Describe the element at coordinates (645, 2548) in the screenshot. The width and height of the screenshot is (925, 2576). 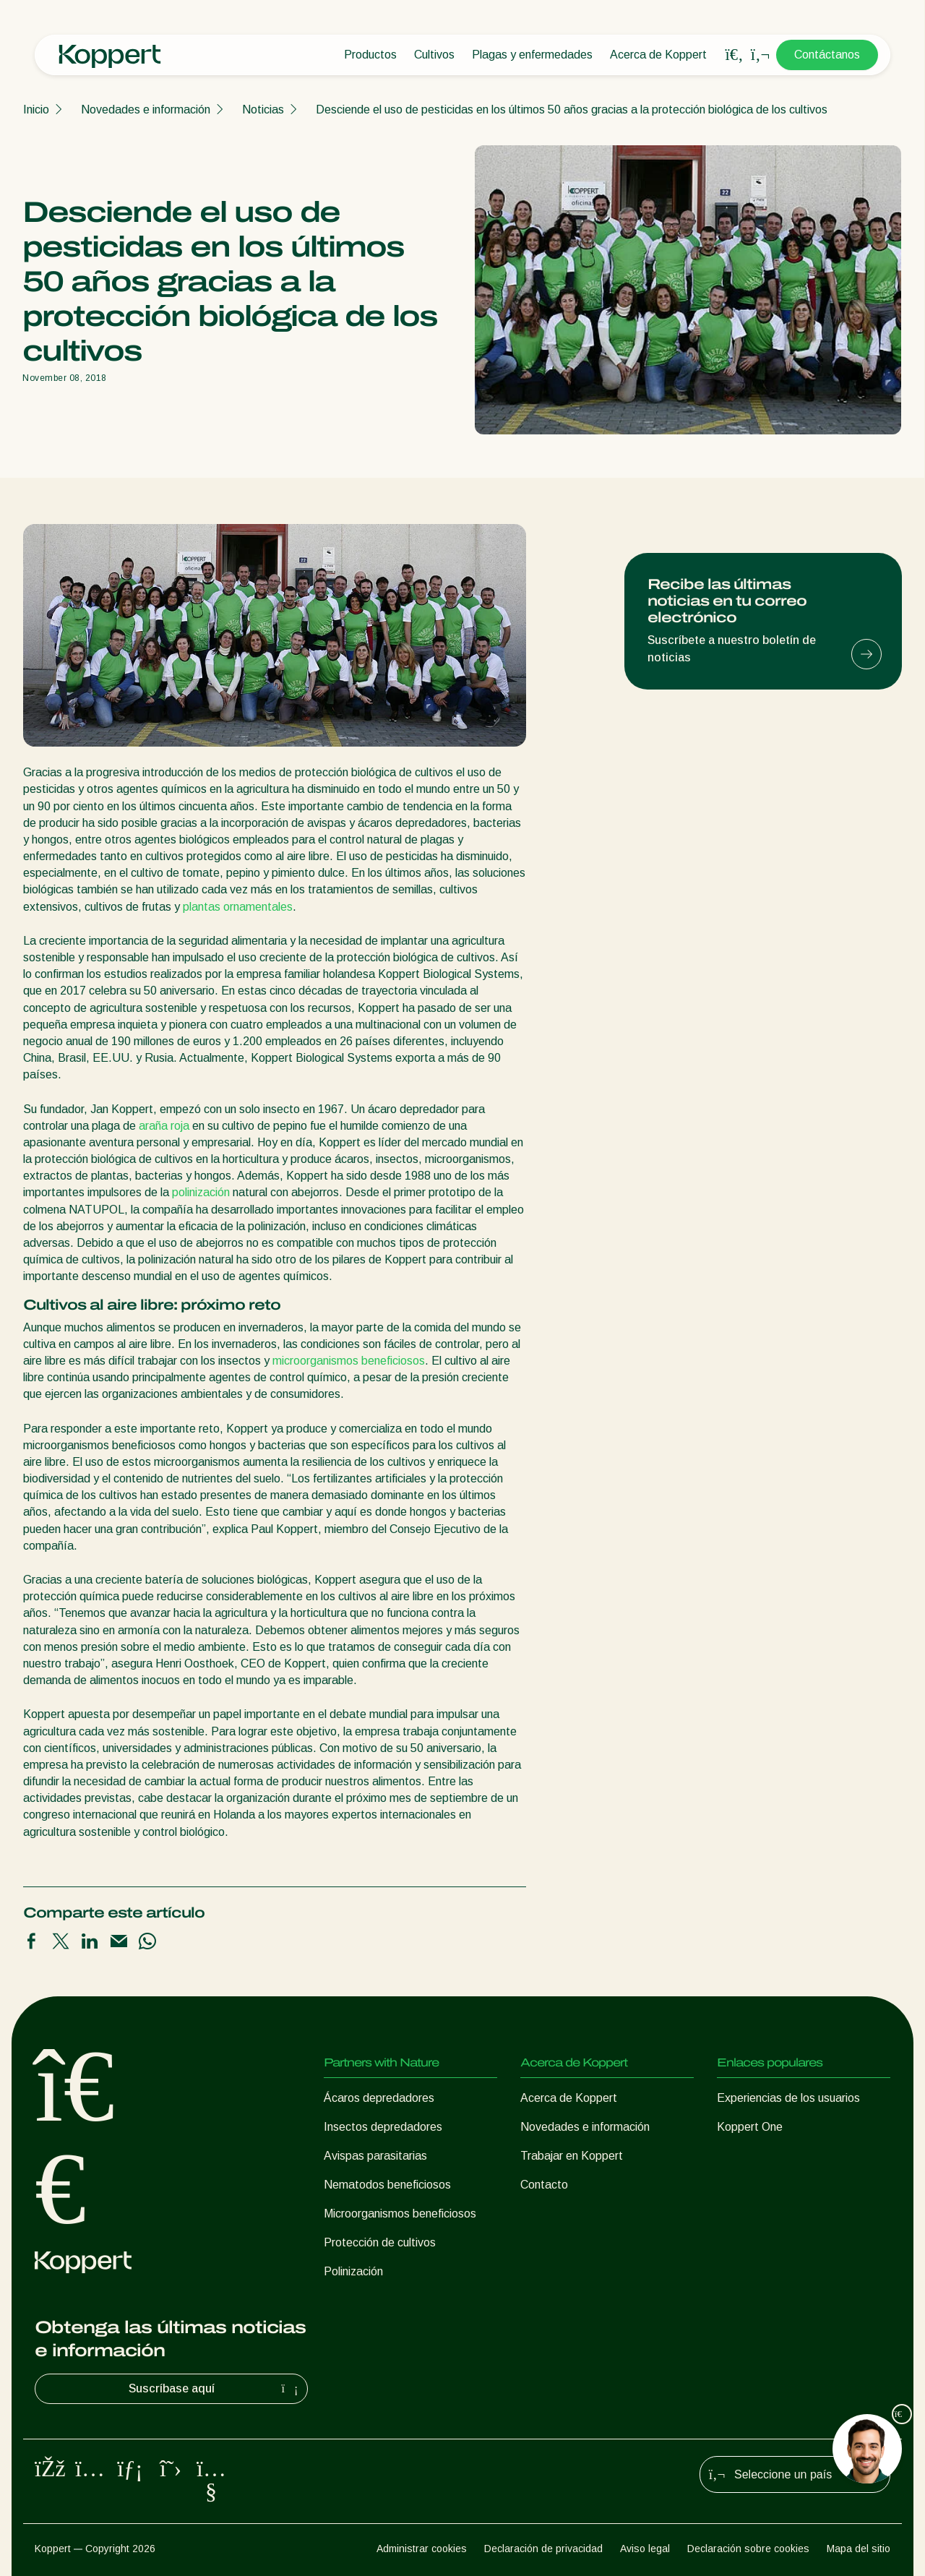
I see `Aviso legal` at that location.